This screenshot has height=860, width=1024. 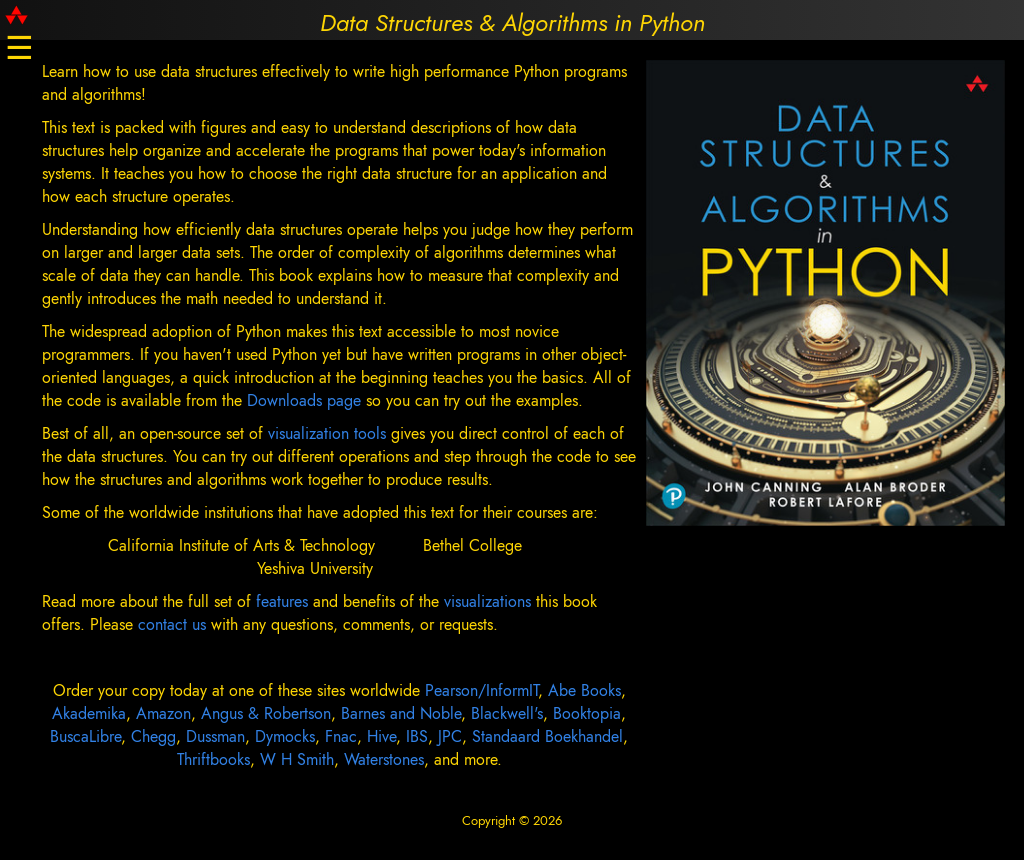 What do you see at coordinates (381, 736) in the screenshot?
I see `Hive` at bounding box center [381, 736].